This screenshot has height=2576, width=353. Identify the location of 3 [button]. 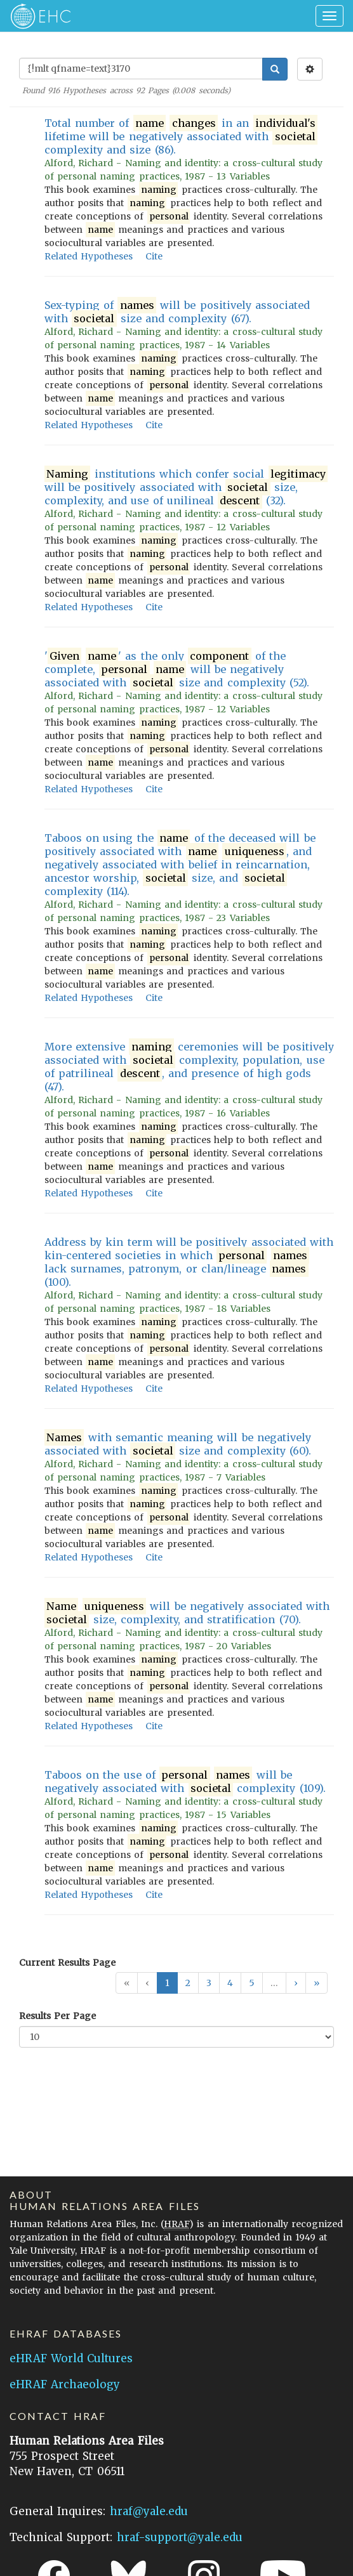
(208, 1983).